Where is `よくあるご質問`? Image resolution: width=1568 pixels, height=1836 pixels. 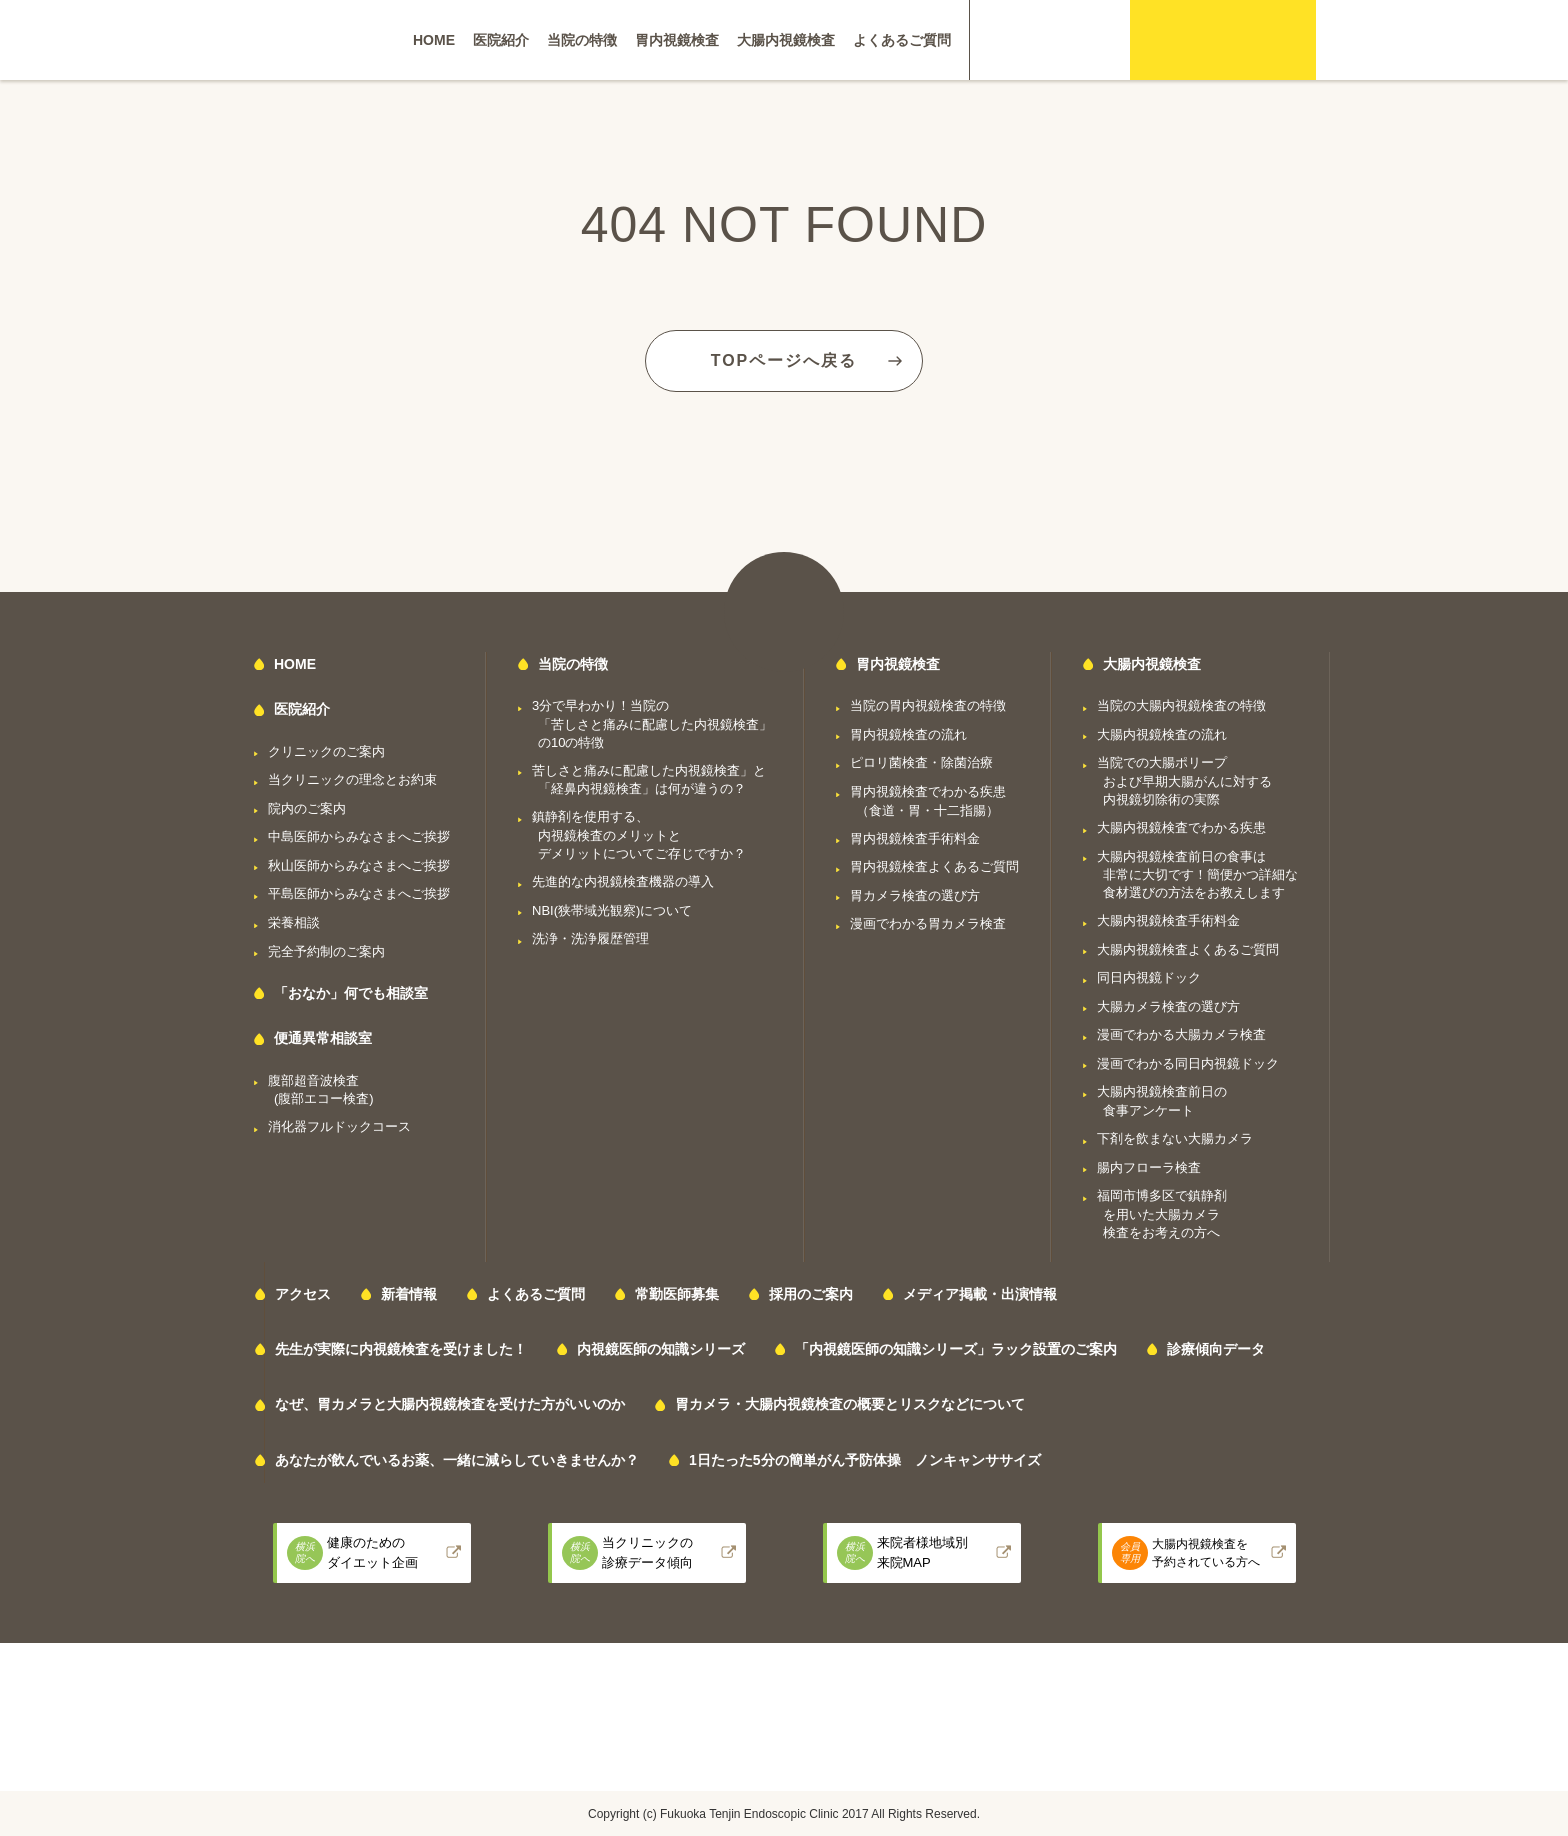 よくあるご質問 is located at coordinates (902, 40).